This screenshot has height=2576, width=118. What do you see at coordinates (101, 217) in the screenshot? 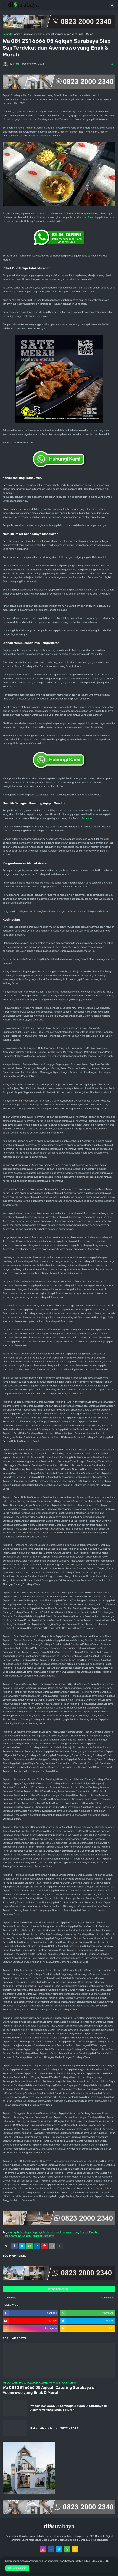
I see `Paket Aqiqah Surabaya` at bounding box center [101, 217].